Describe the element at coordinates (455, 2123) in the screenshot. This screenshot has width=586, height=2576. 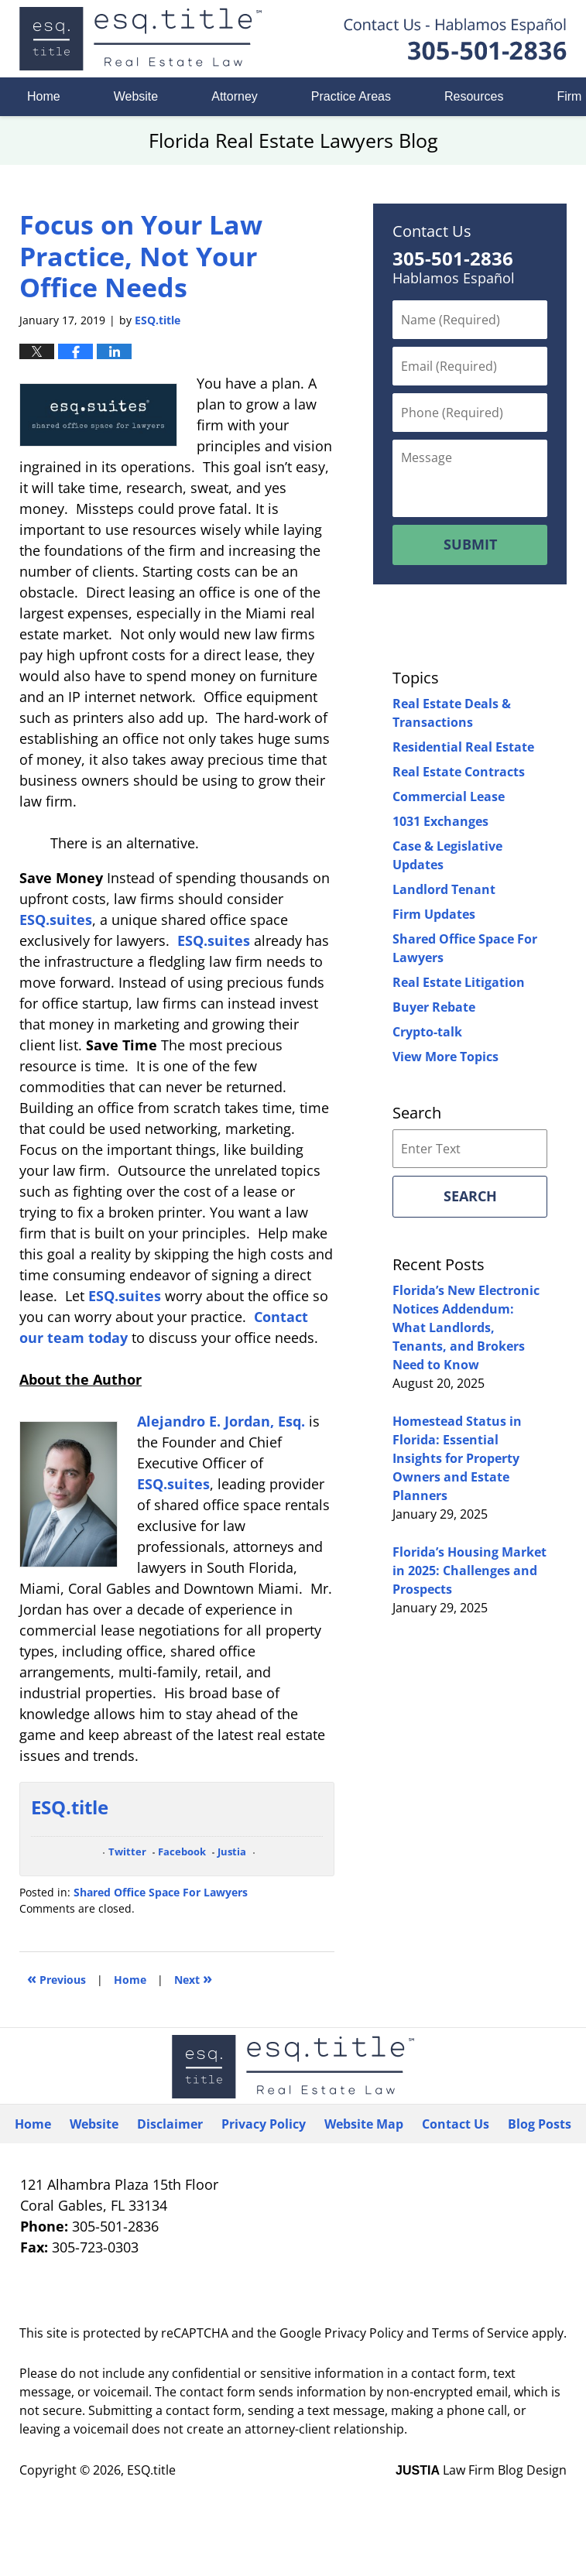
I see `Contact Us` at that location.